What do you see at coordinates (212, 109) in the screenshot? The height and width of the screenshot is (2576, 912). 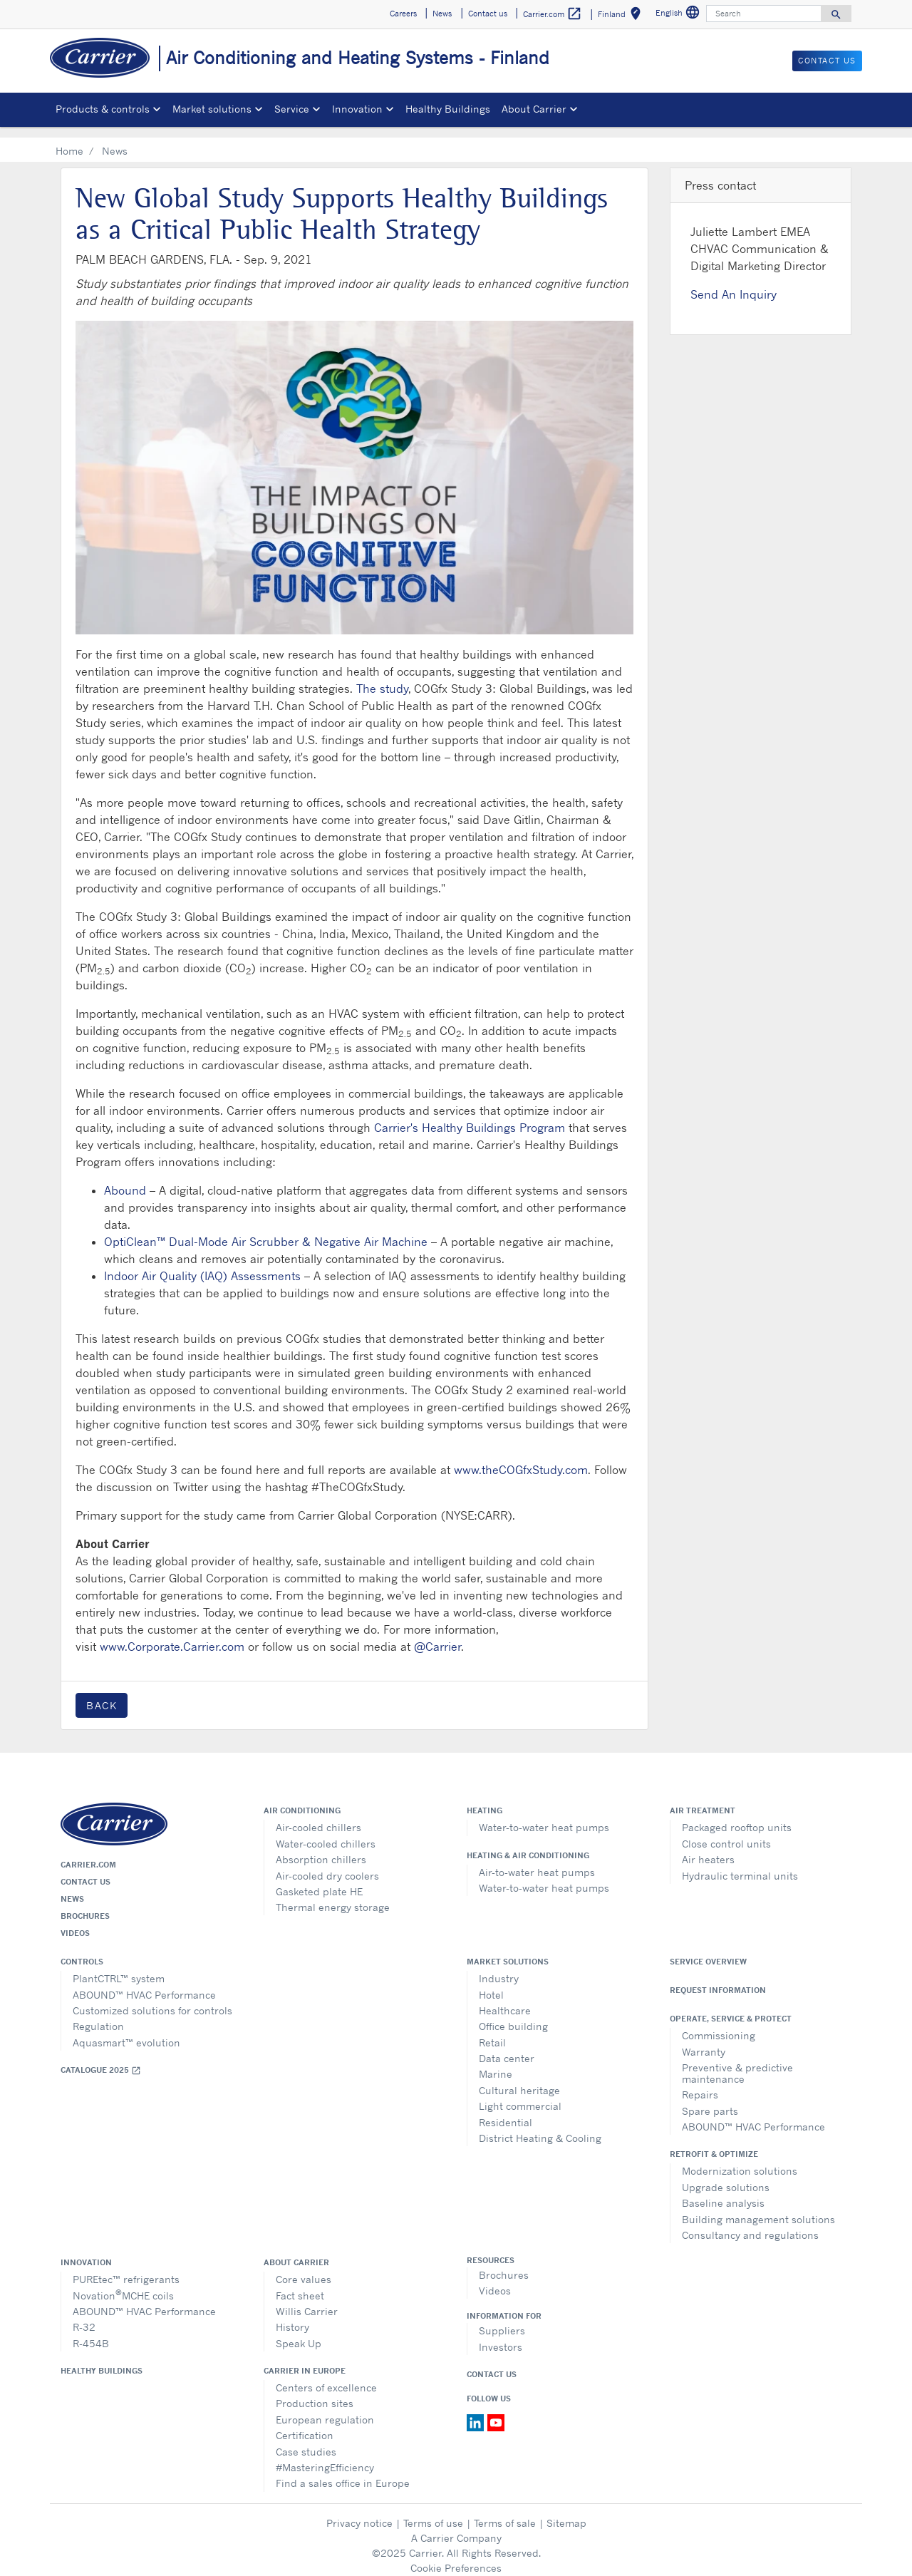 I see `Market solutions [button]` at bounding box center [212, 109].